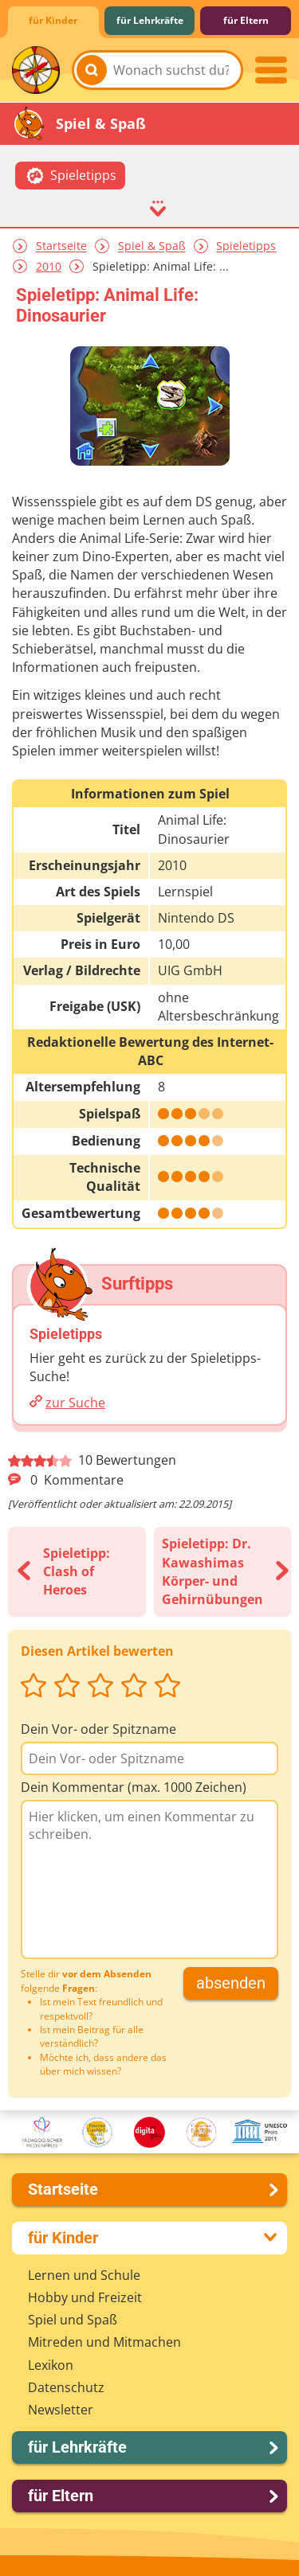  I want to click on Spieletipps, so click(246, 246).